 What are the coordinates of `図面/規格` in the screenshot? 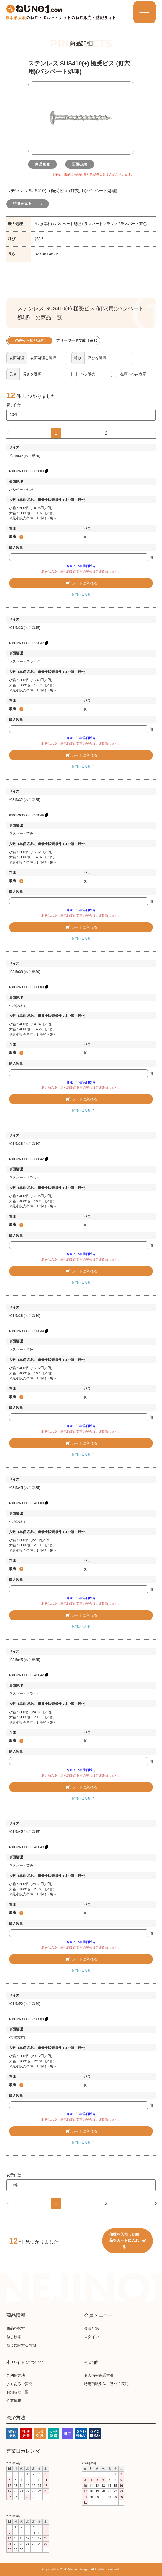 It's located at (81, 164).